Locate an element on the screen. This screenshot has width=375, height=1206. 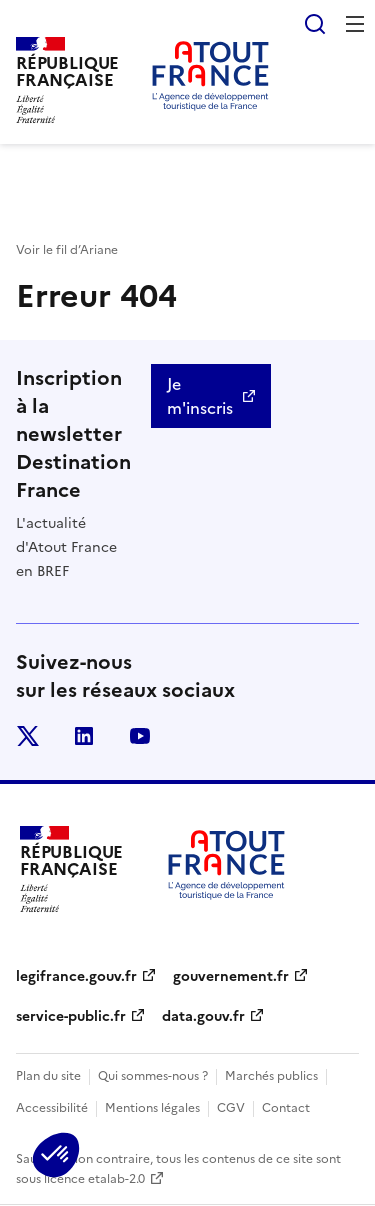
Voir le fil d’Ariane is located at coordinates (67, 250).